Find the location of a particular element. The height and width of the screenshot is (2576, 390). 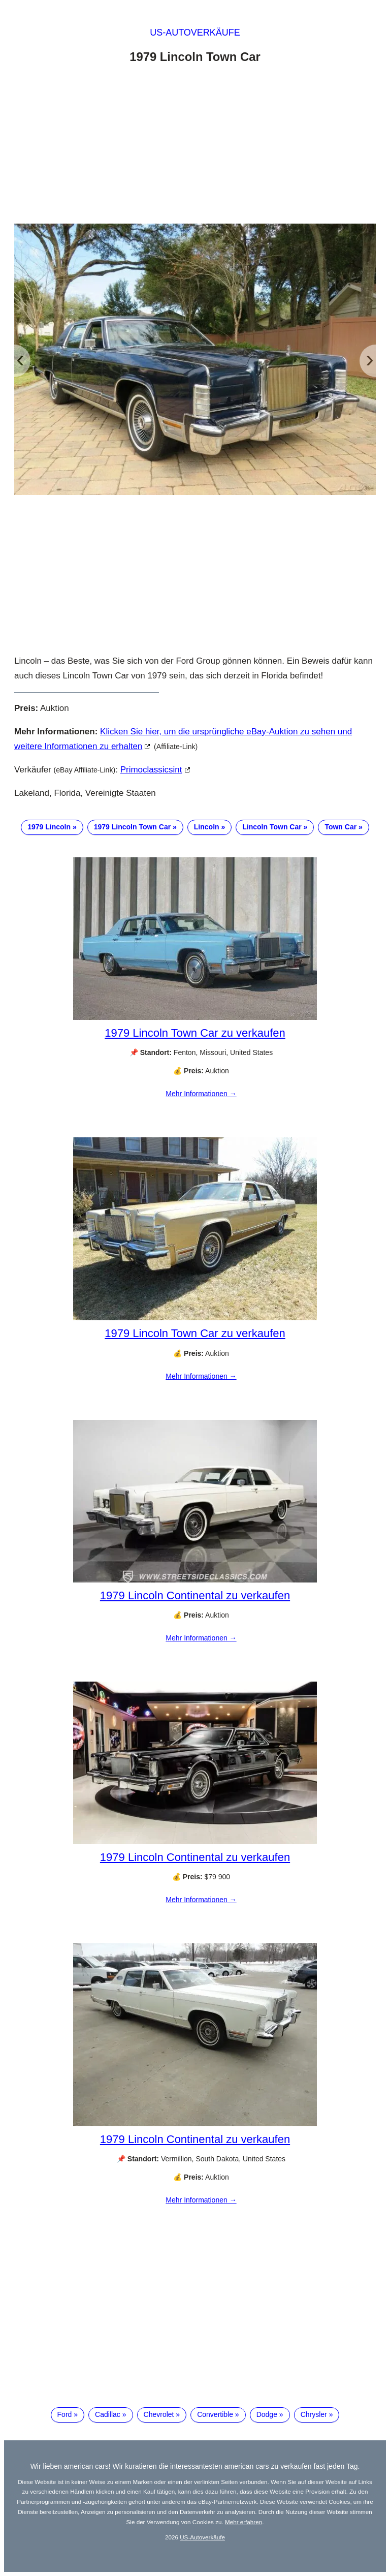

1979 Lincoln Town Car zu verkaufen is located at coordinates (195, 1033).